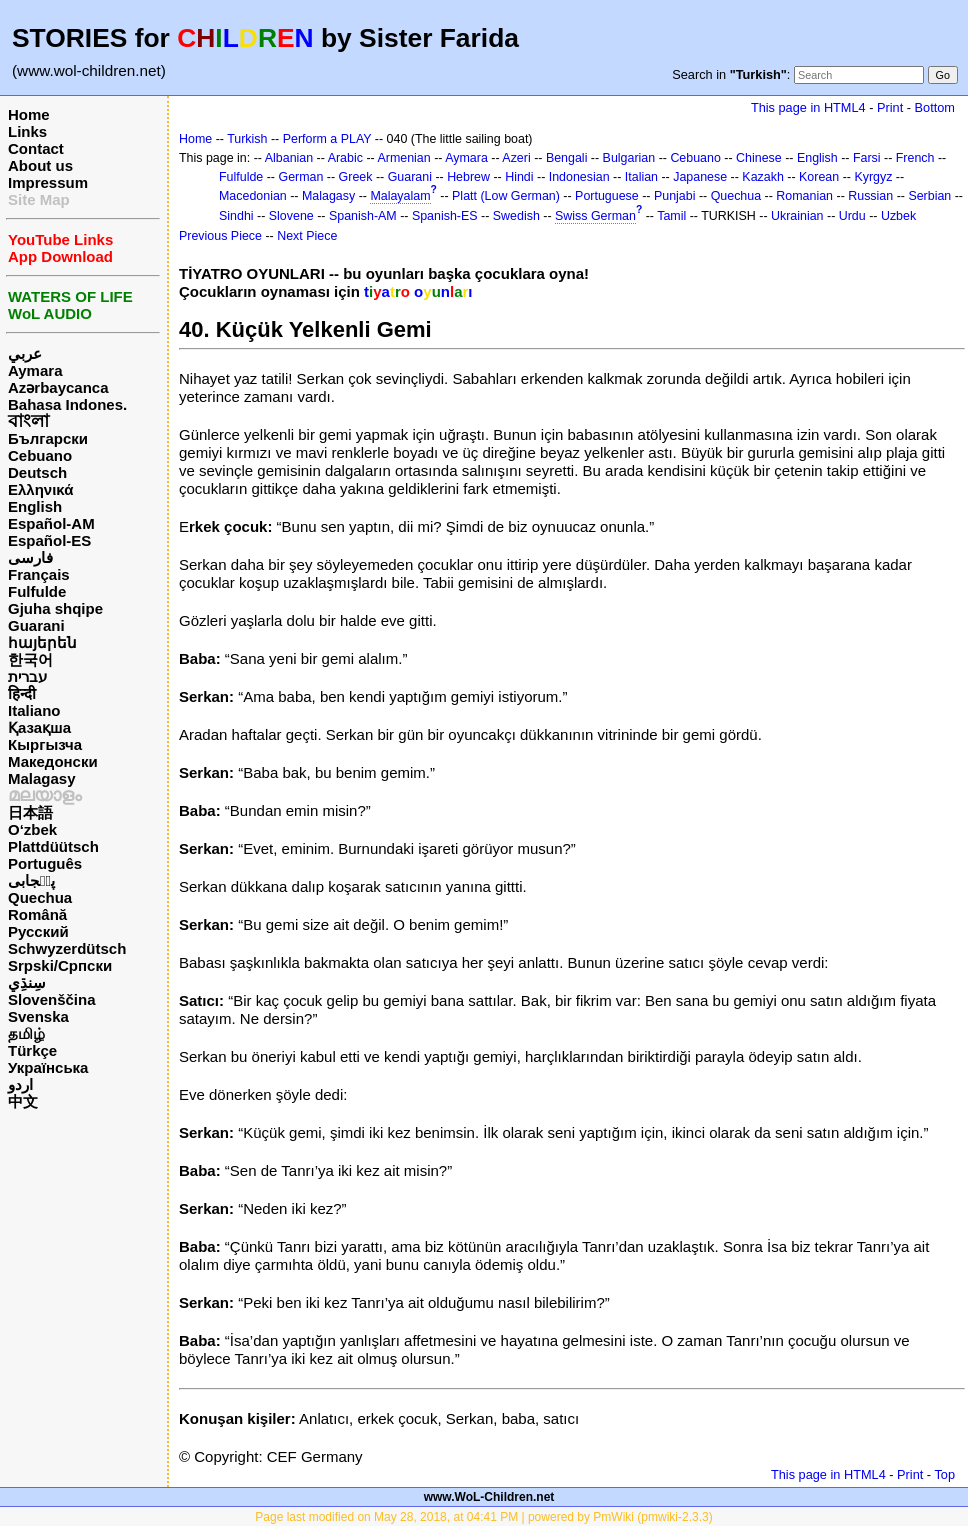 This screenshot has width=968, height=1526. I want to click on www.WoL-Children.net, so click(489, 1497).